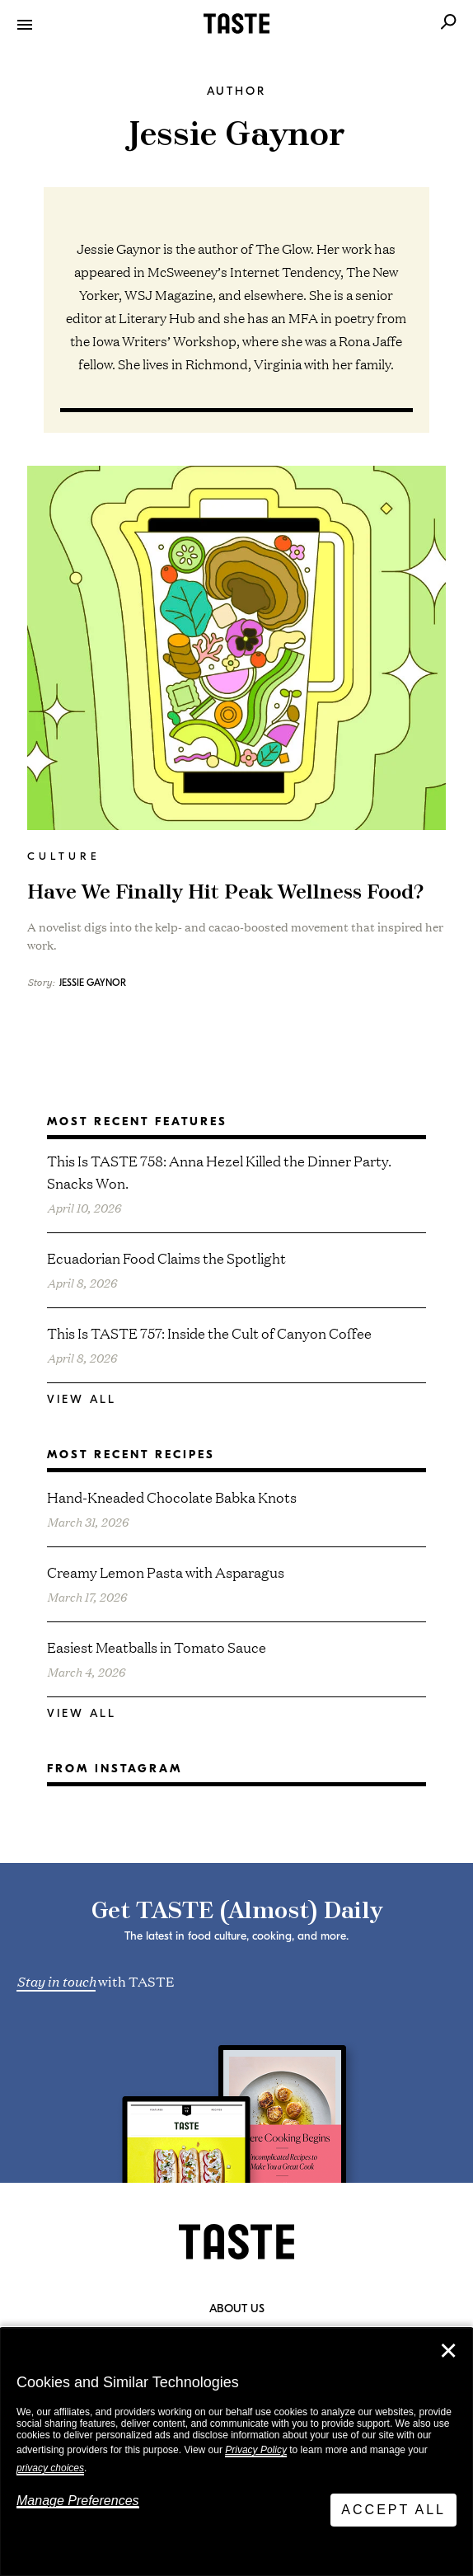 The image size is (473, 2576). Describe the element at coordinates (225, 893) in the screenshot. I see `Have We Finally Hit Peak Wellness Food?` at that location.